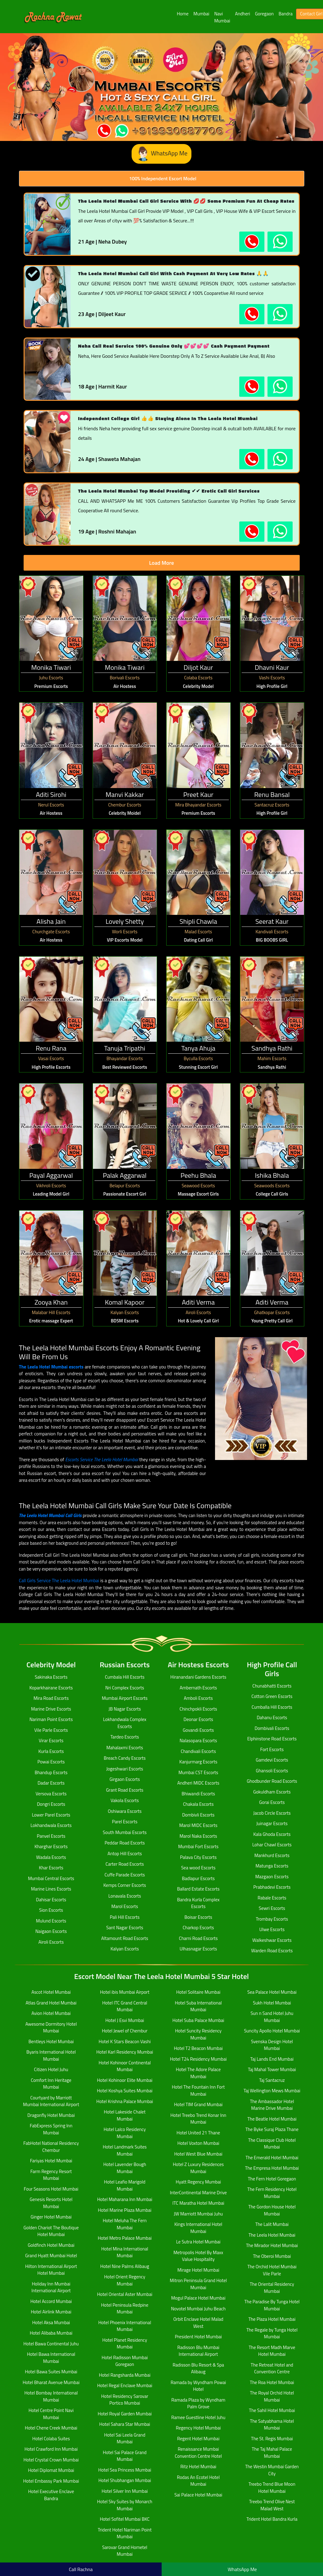  I want to click on Comfort Inn Heritage Mumbai, so click(51, 2084).